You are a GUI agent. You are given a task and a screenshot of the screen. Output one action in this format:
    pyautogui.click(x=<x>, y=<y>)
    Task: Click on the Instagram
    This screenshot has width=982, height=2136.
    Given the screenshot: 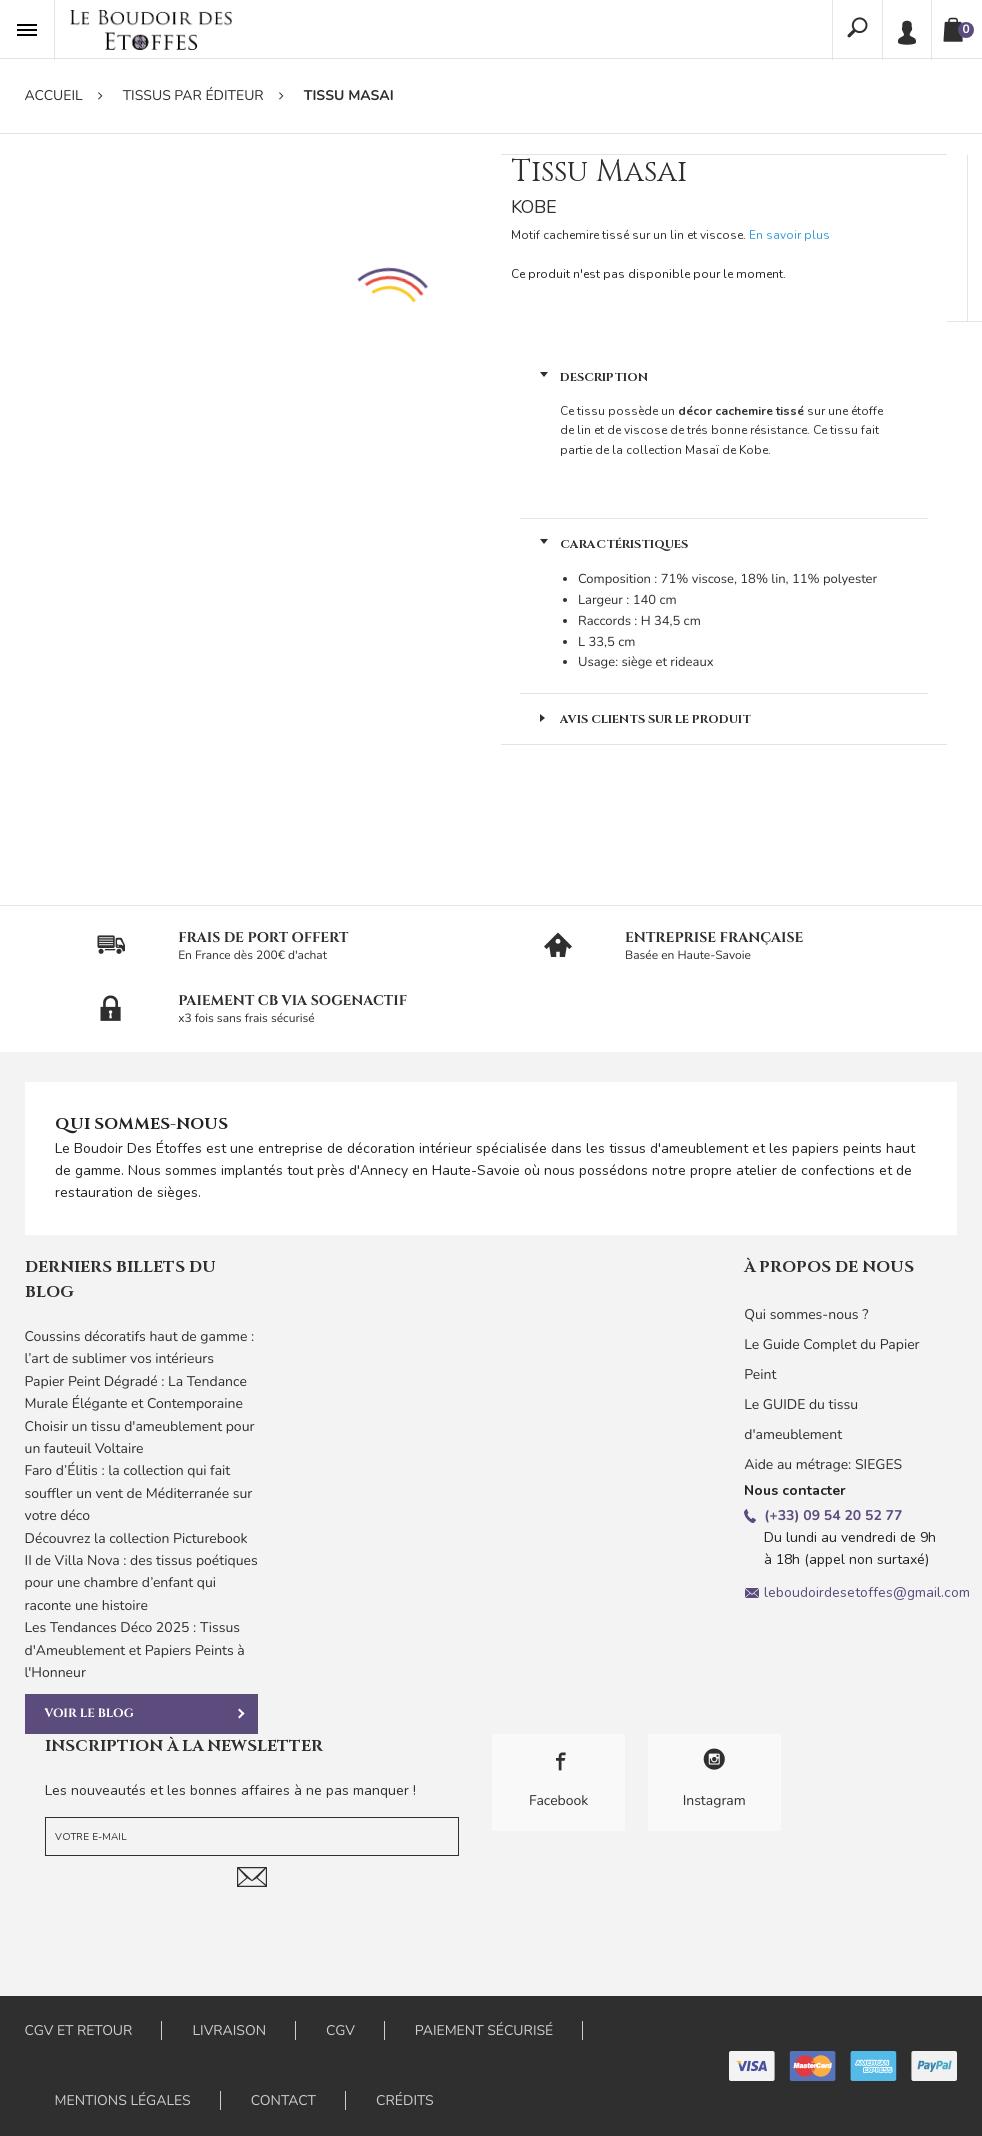 What is the action you would take?
    pyautogui.click(x=714, y=1779)
    